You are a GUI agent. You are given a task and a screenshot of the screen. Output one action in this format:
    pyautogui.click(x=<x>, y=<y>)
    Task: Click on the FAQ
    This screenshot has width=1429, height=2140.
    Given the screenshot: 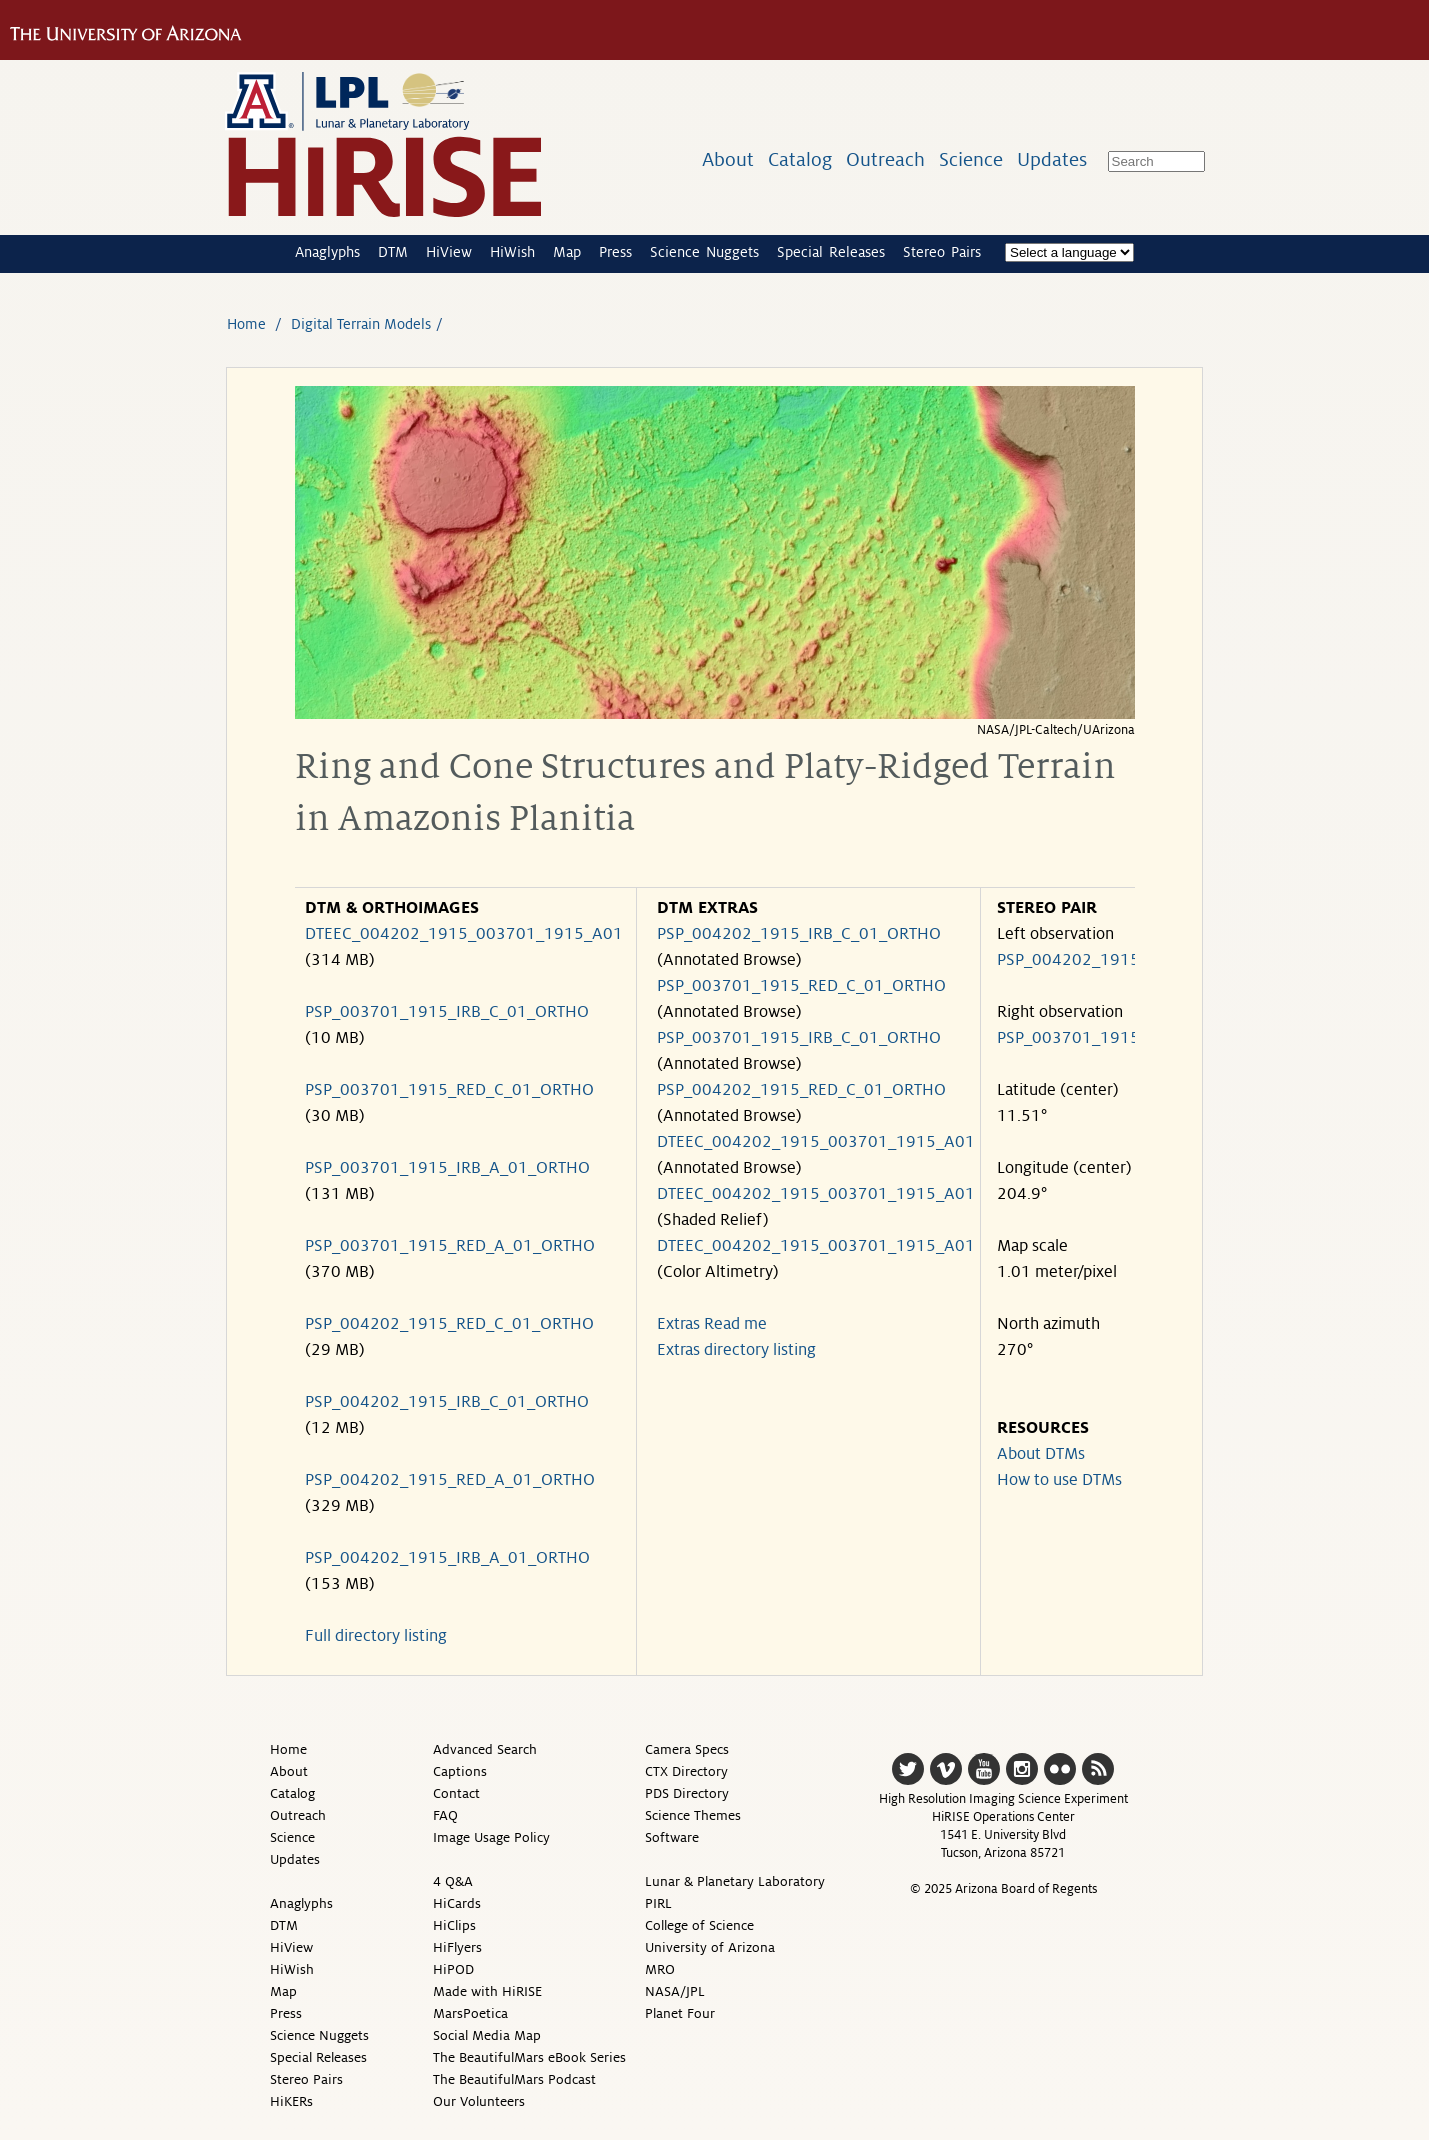 What is the action you would take?
    pyautogui.click(x=445, y=1815)
    